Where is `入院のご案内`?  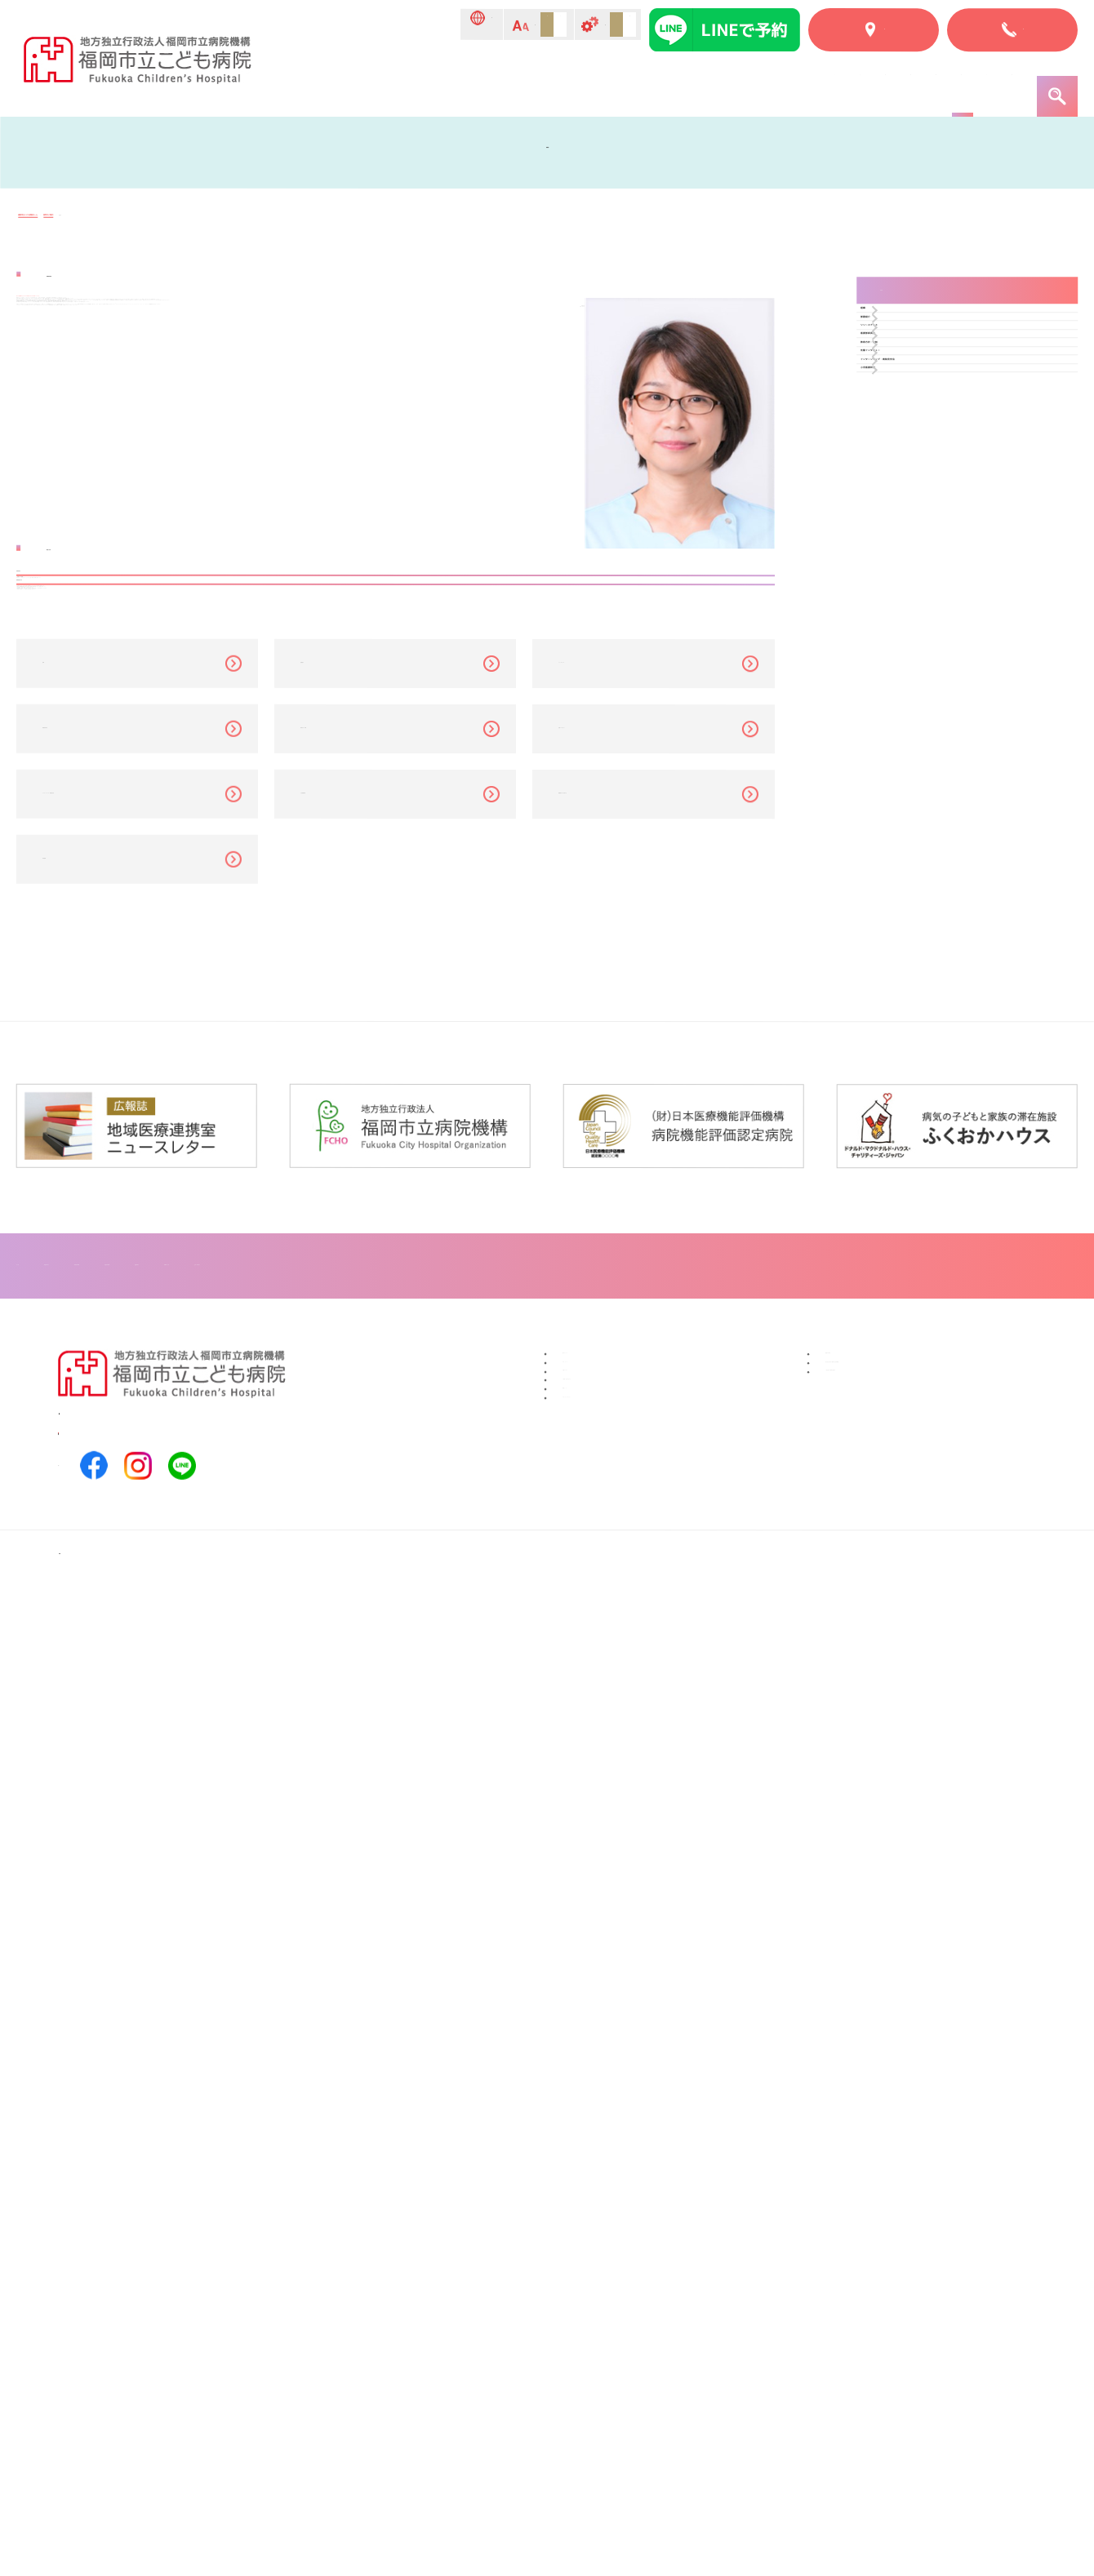 入院のご案内 is located at coordinates (592, 83).